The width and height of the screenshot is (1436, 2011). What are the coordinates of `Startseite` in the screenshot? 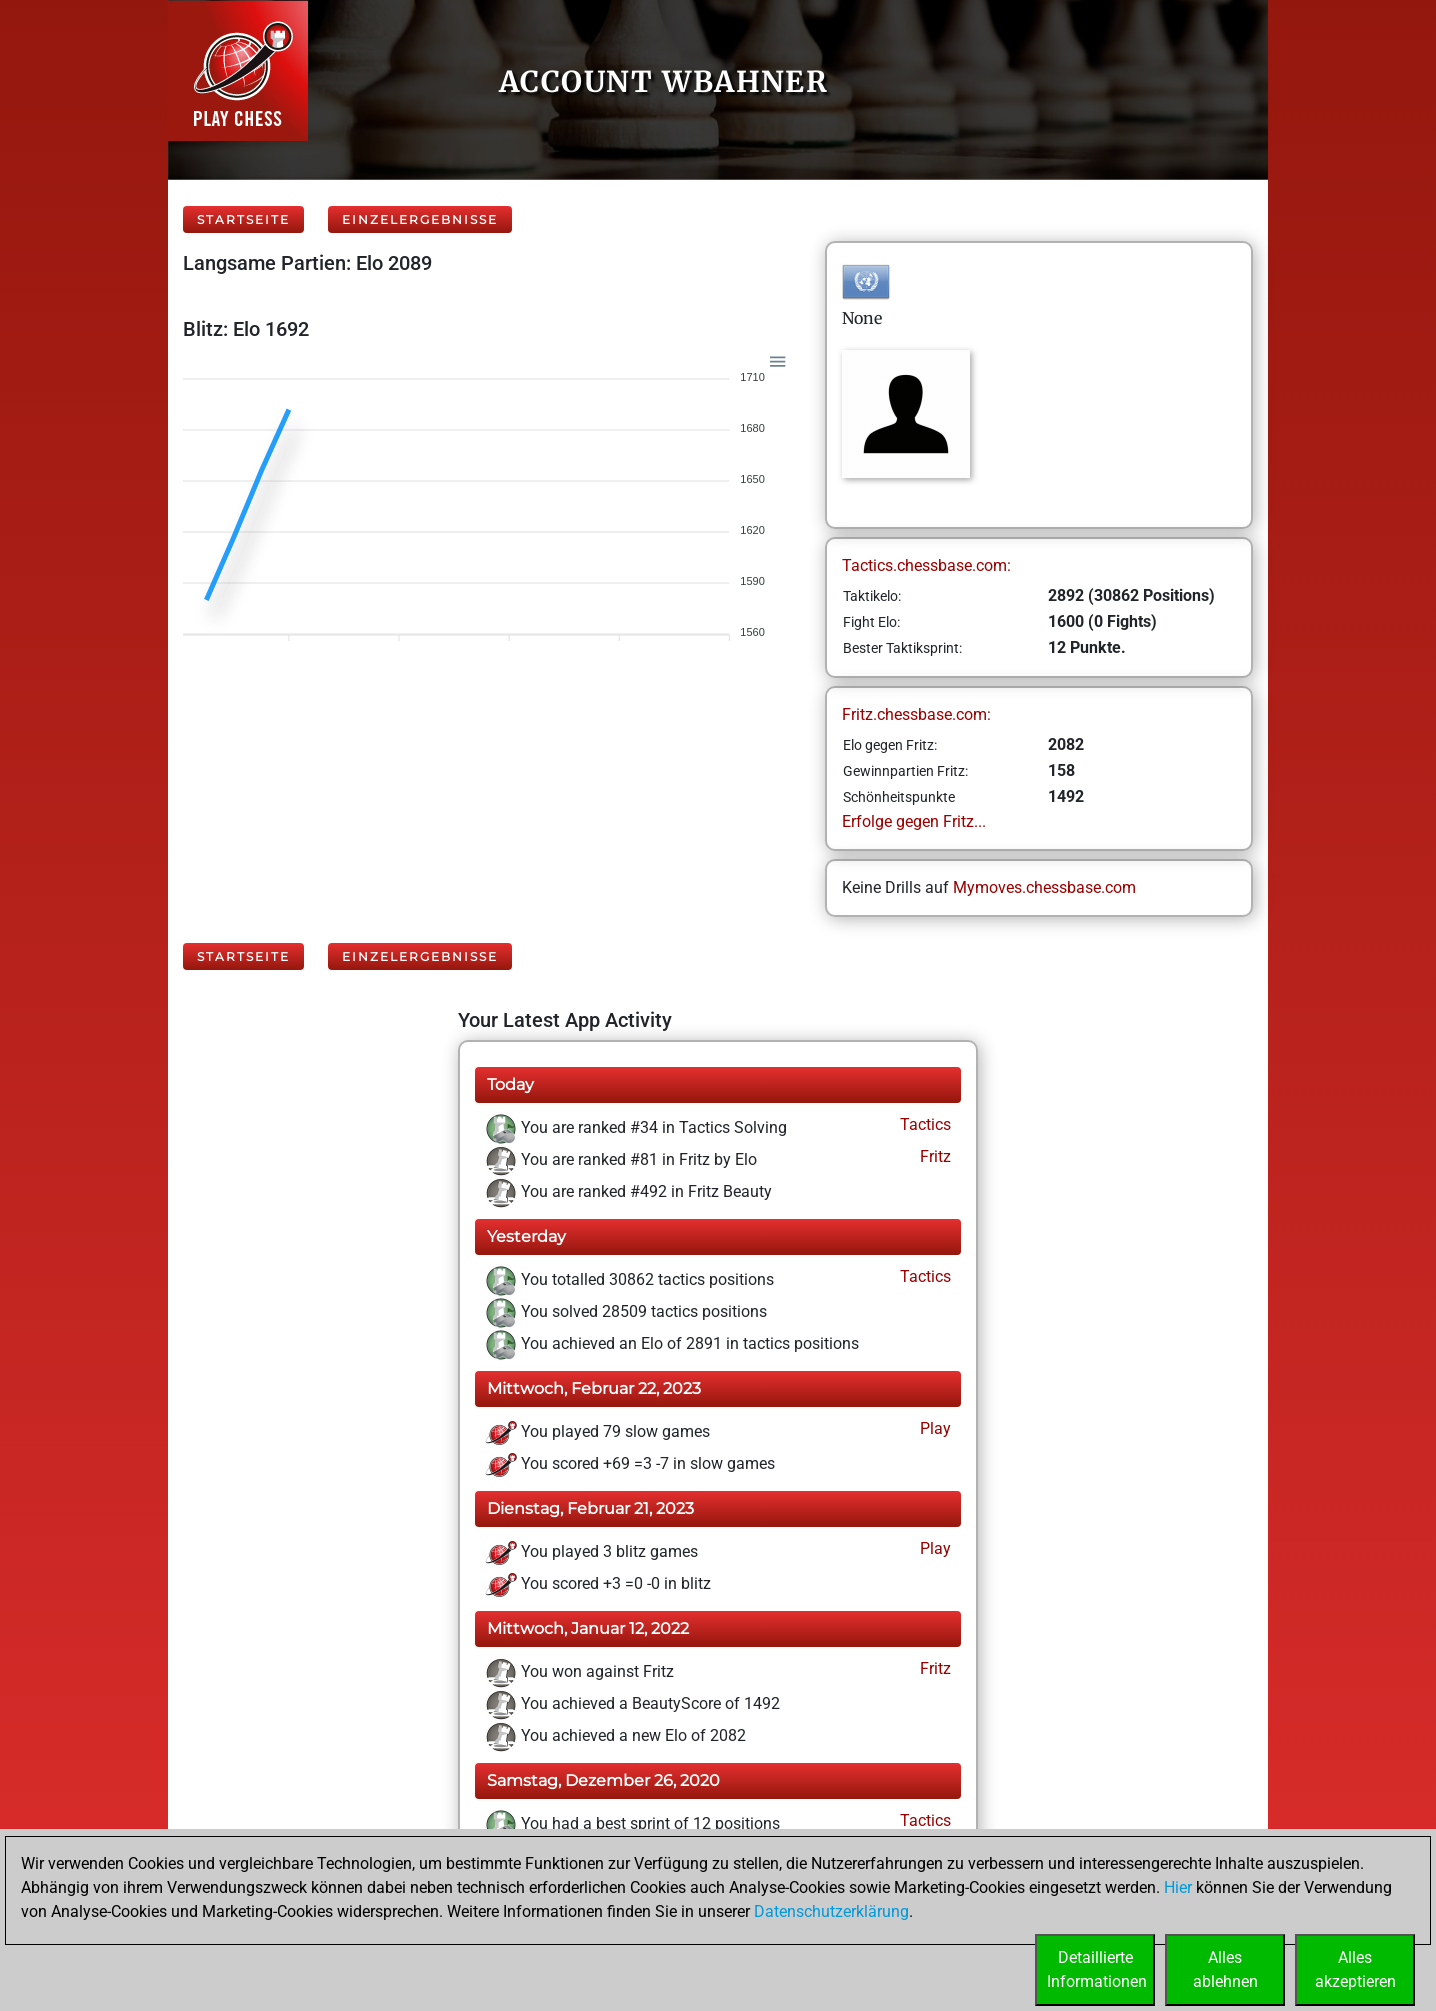 It's located at (243, 219).